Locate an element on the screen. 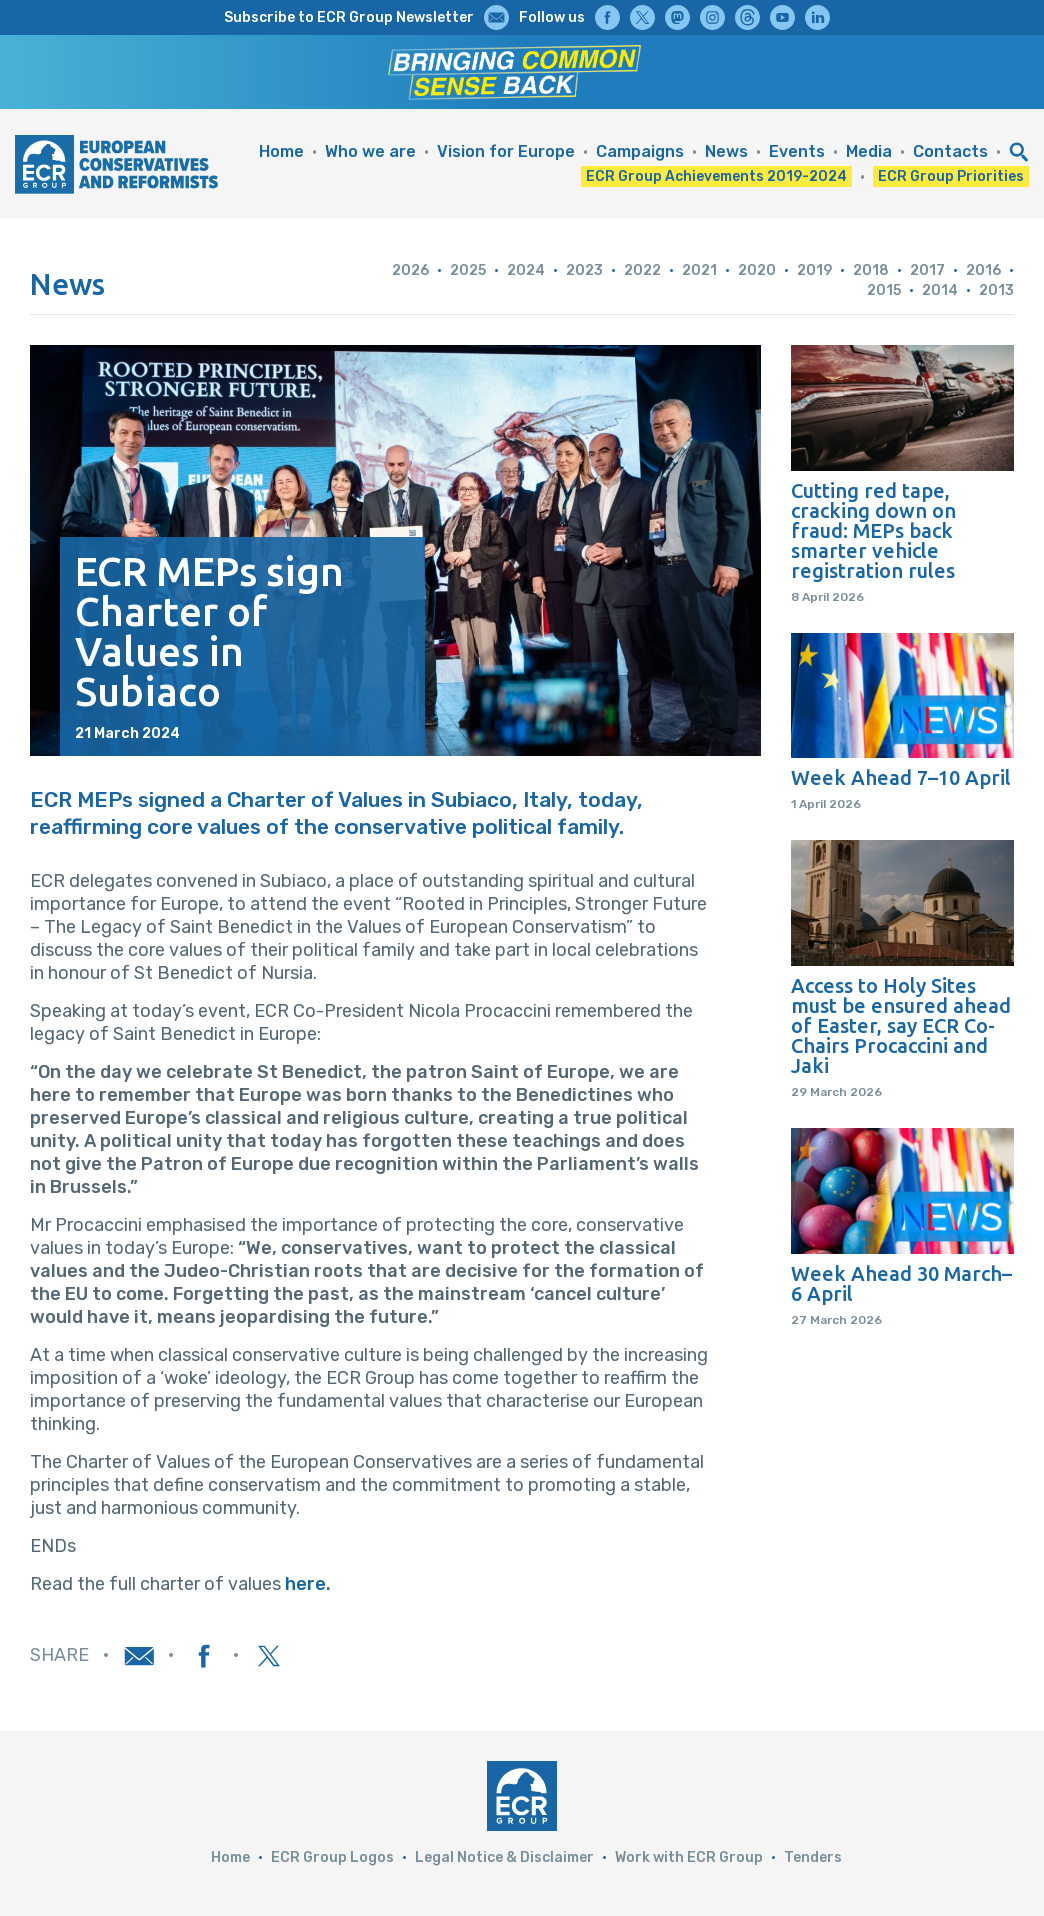 This screenshot has width=1044, height=1916. Who we are is located at coordinates (370, 151).